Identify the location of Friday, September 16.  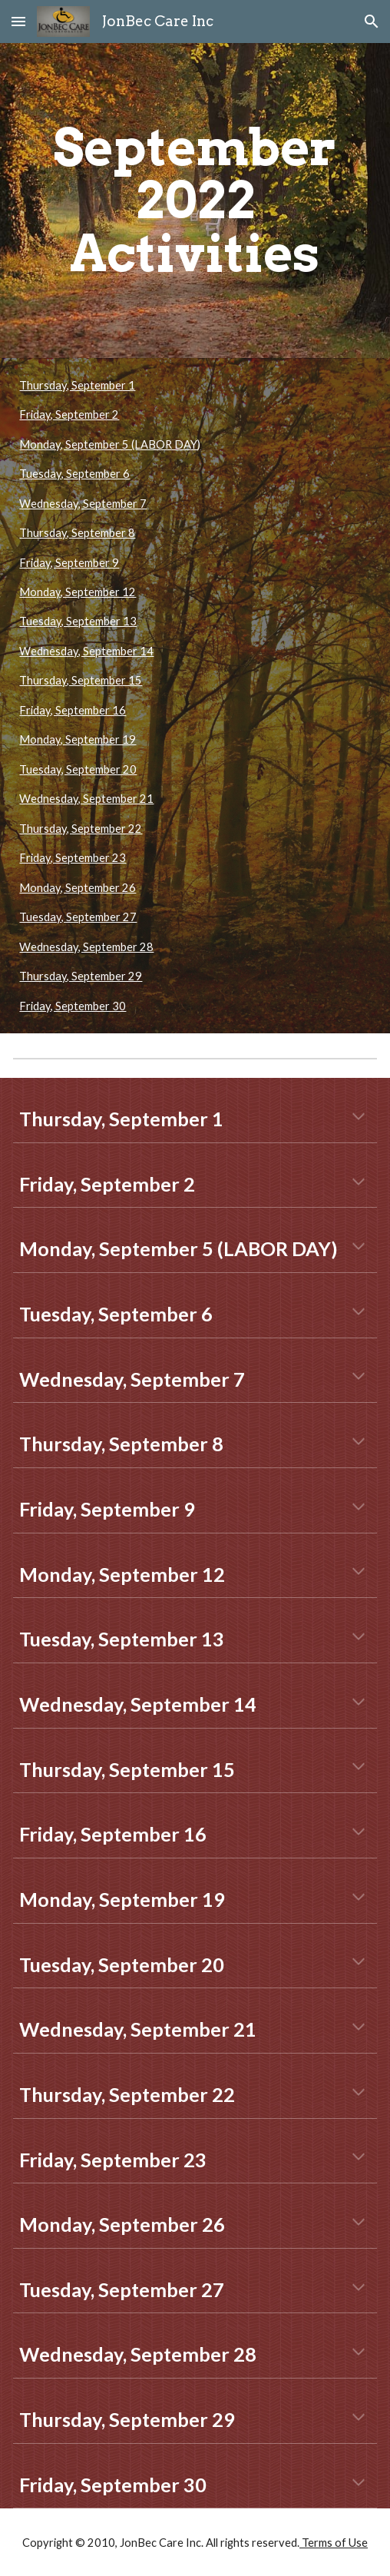
(72, 710).